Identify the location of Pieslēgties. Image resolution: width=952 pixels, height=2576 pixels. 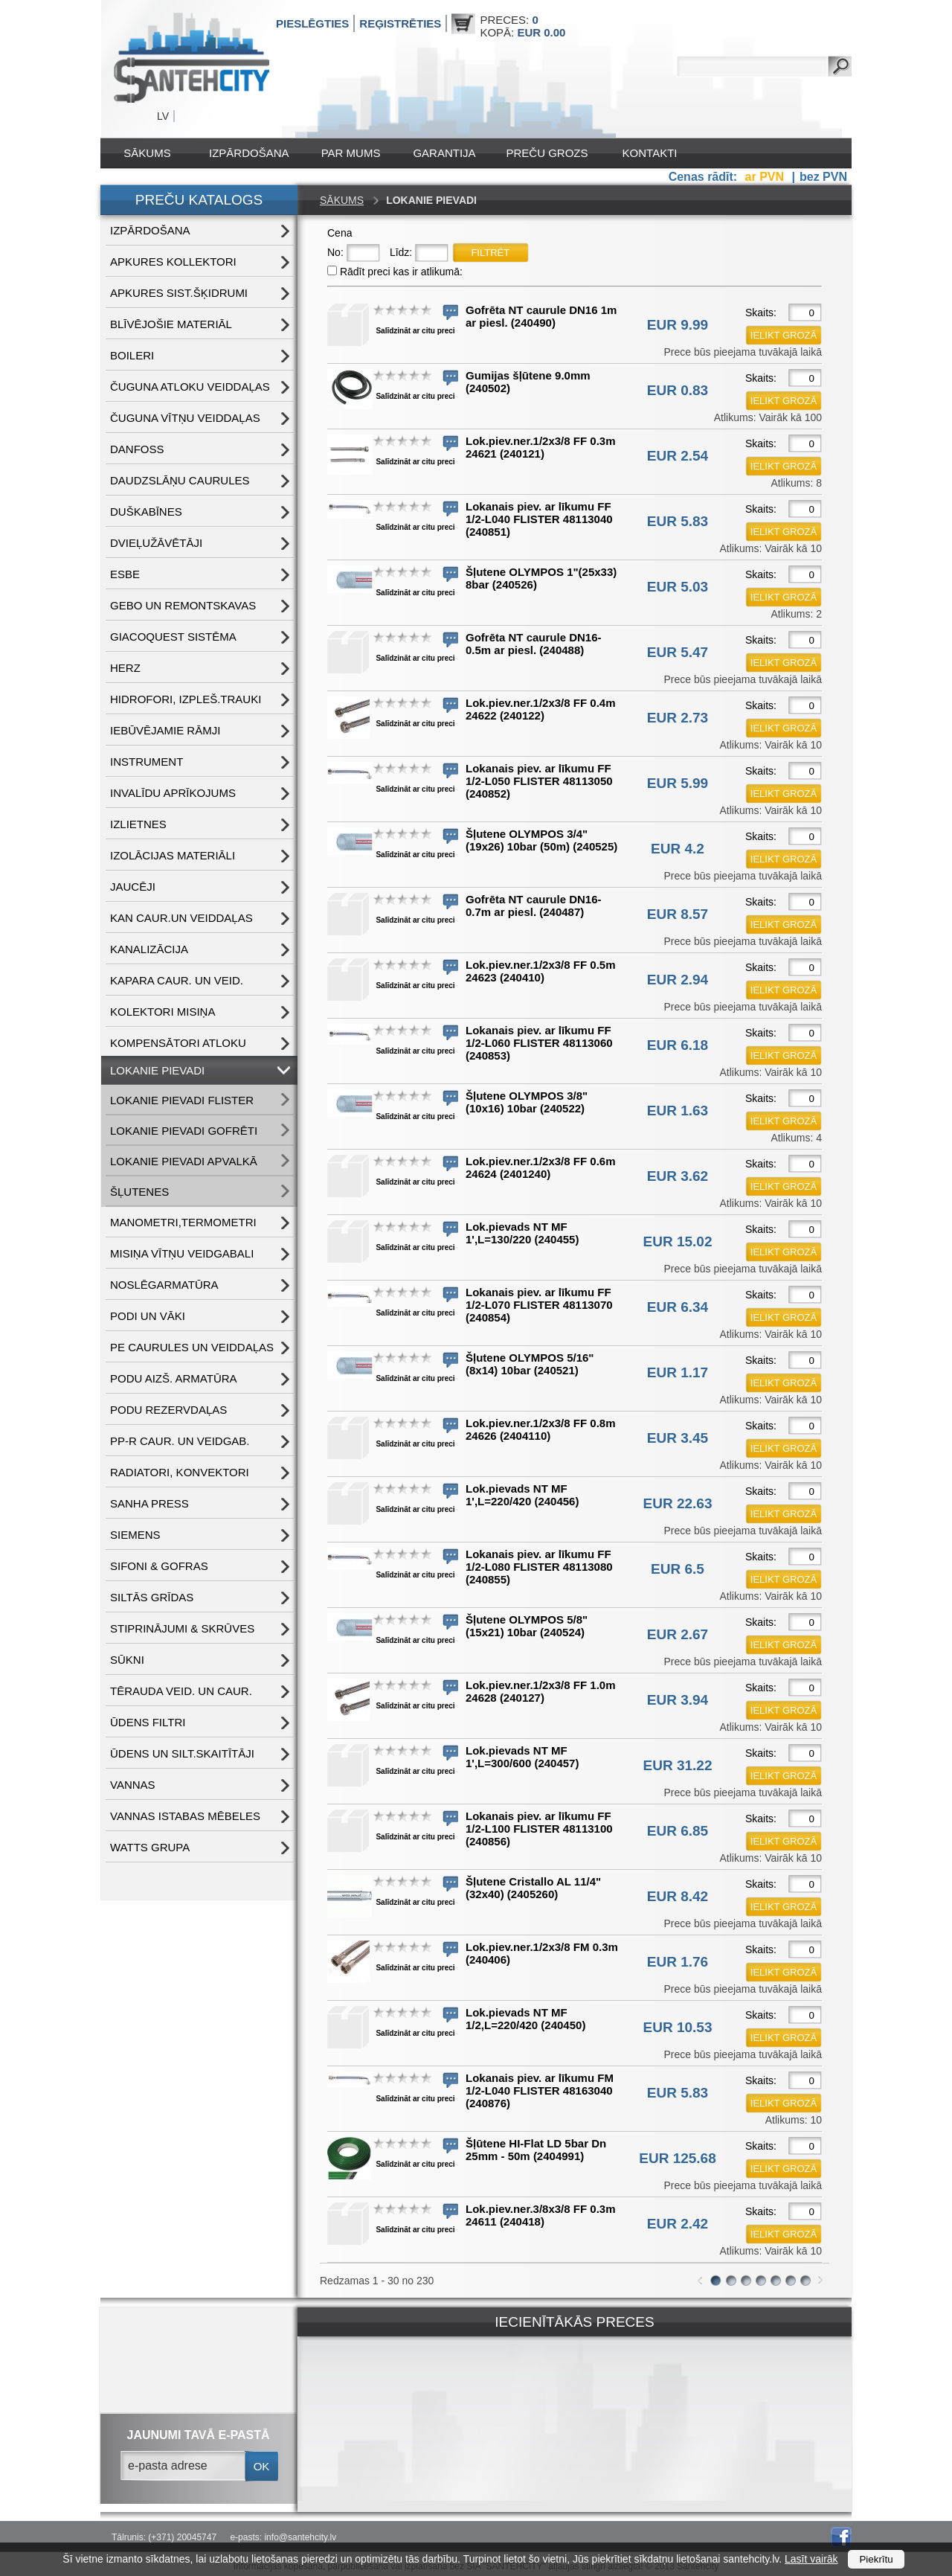
(312, 23).